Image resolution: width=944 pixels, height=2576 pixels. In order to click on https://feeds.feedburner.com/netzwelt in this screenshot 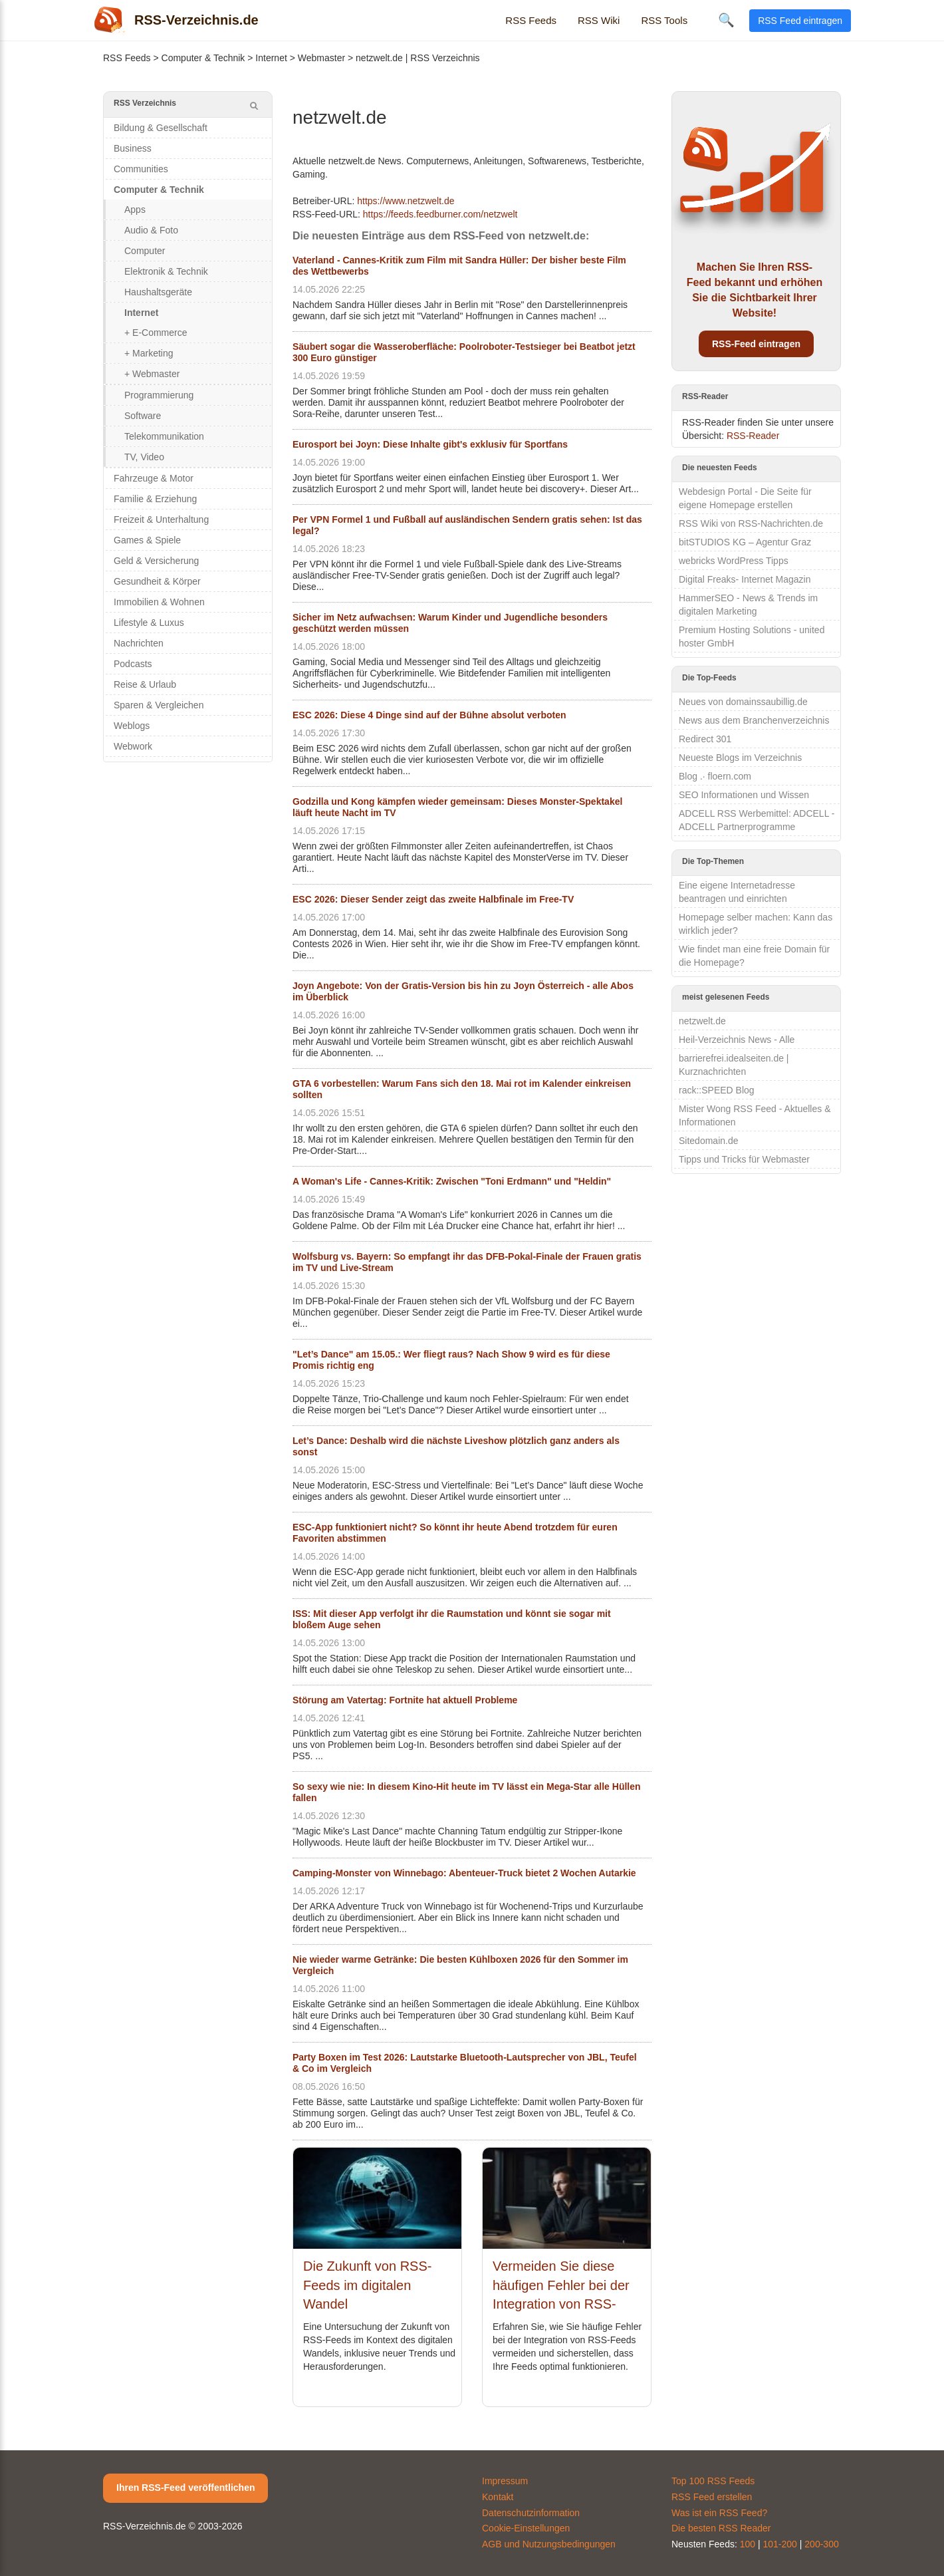, I will do `click(440, 214)`.